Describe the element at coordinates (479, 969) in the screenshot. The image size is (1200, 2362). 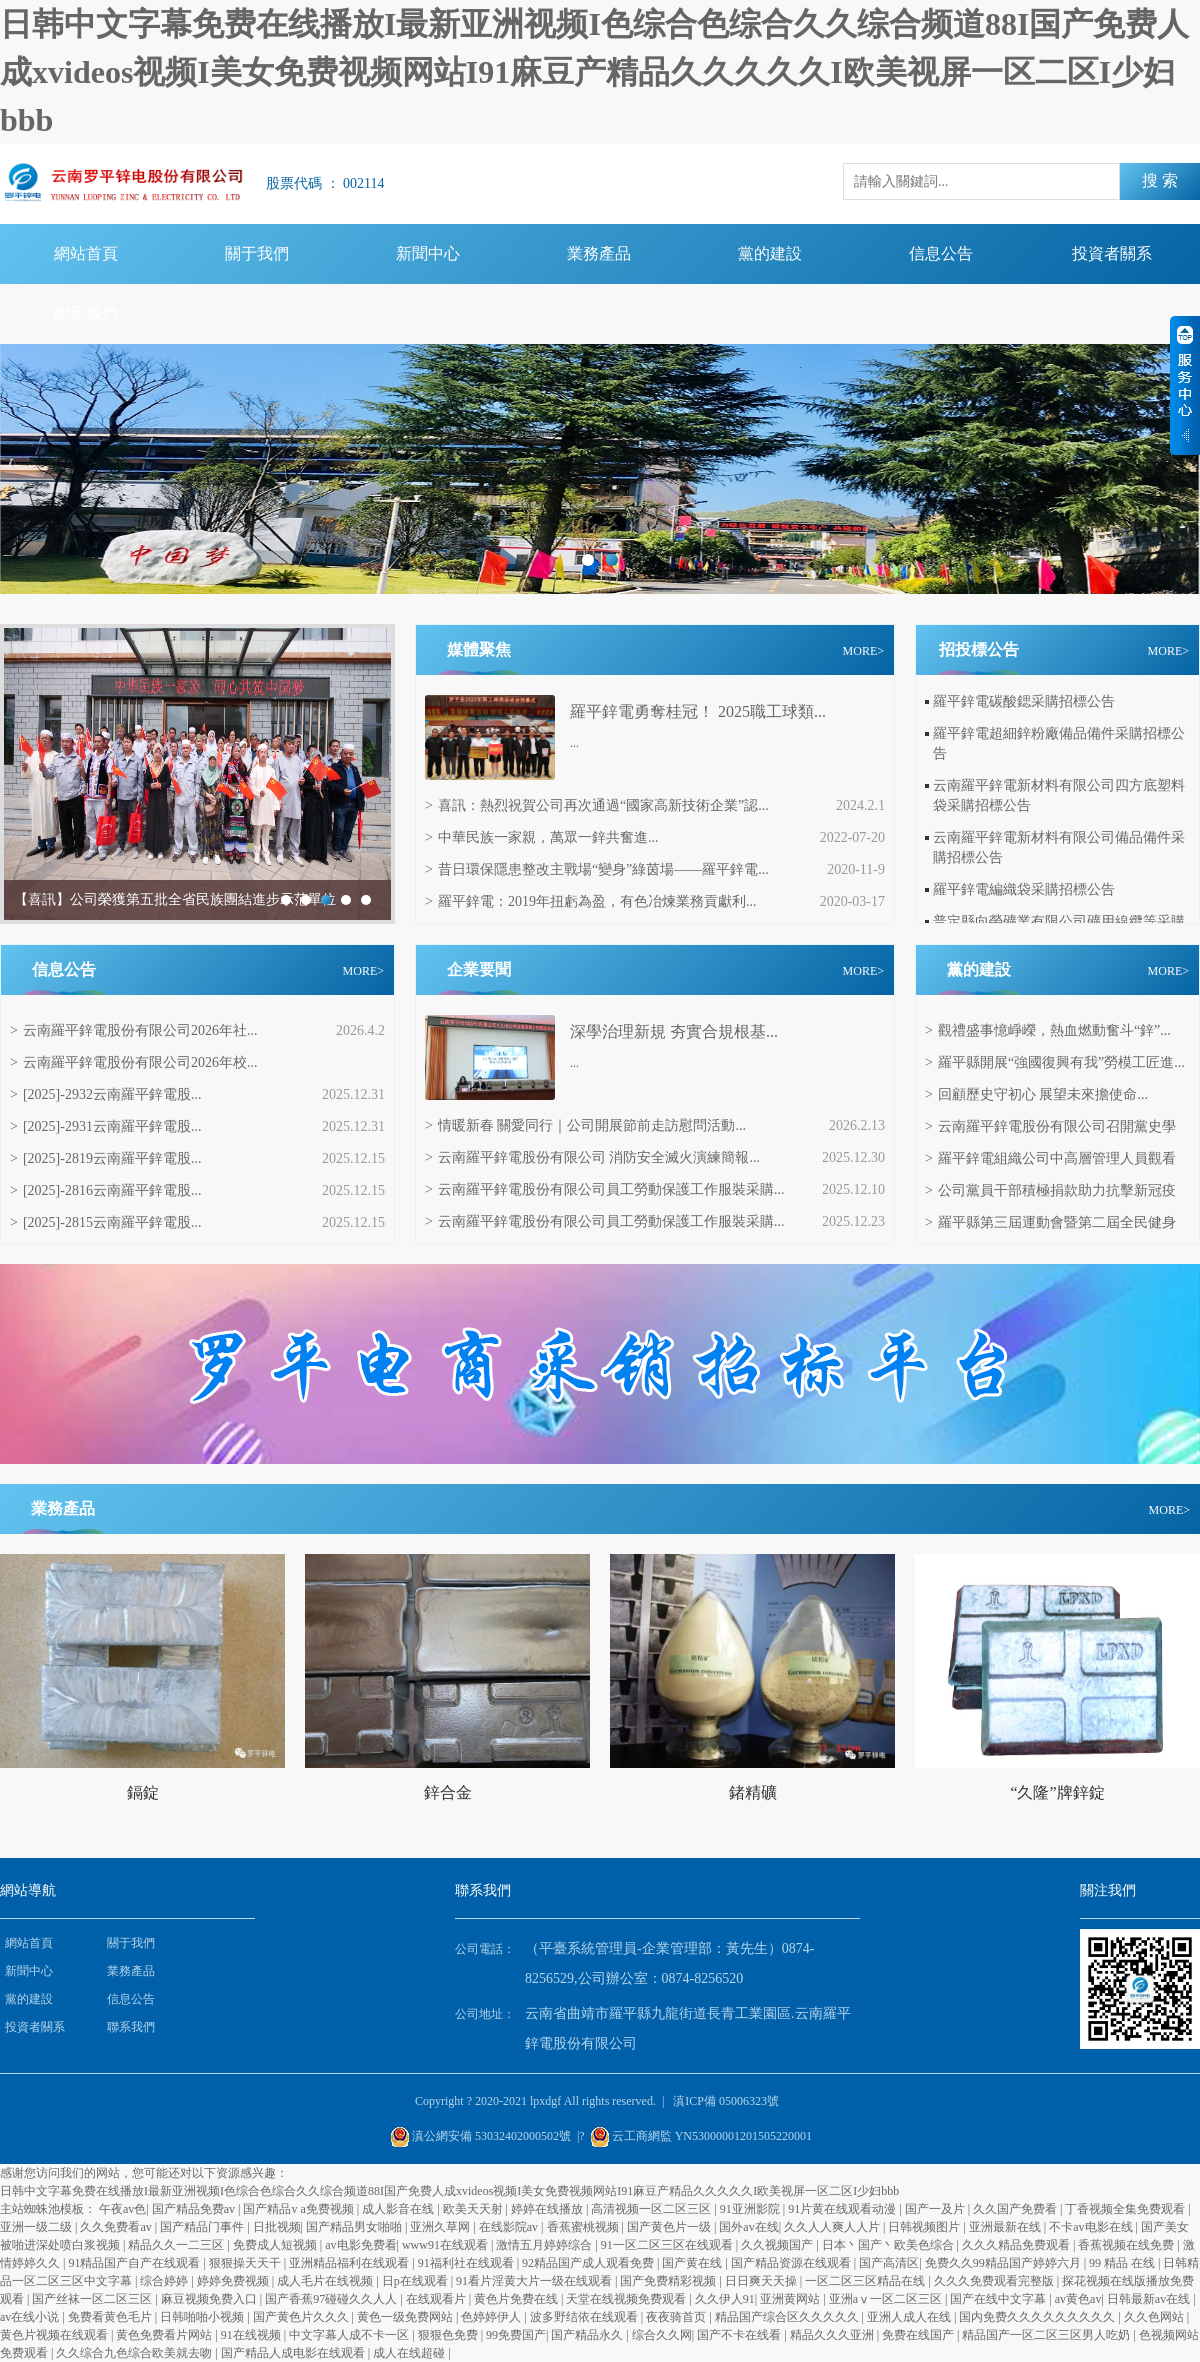
I see `企業要聞` at that location.